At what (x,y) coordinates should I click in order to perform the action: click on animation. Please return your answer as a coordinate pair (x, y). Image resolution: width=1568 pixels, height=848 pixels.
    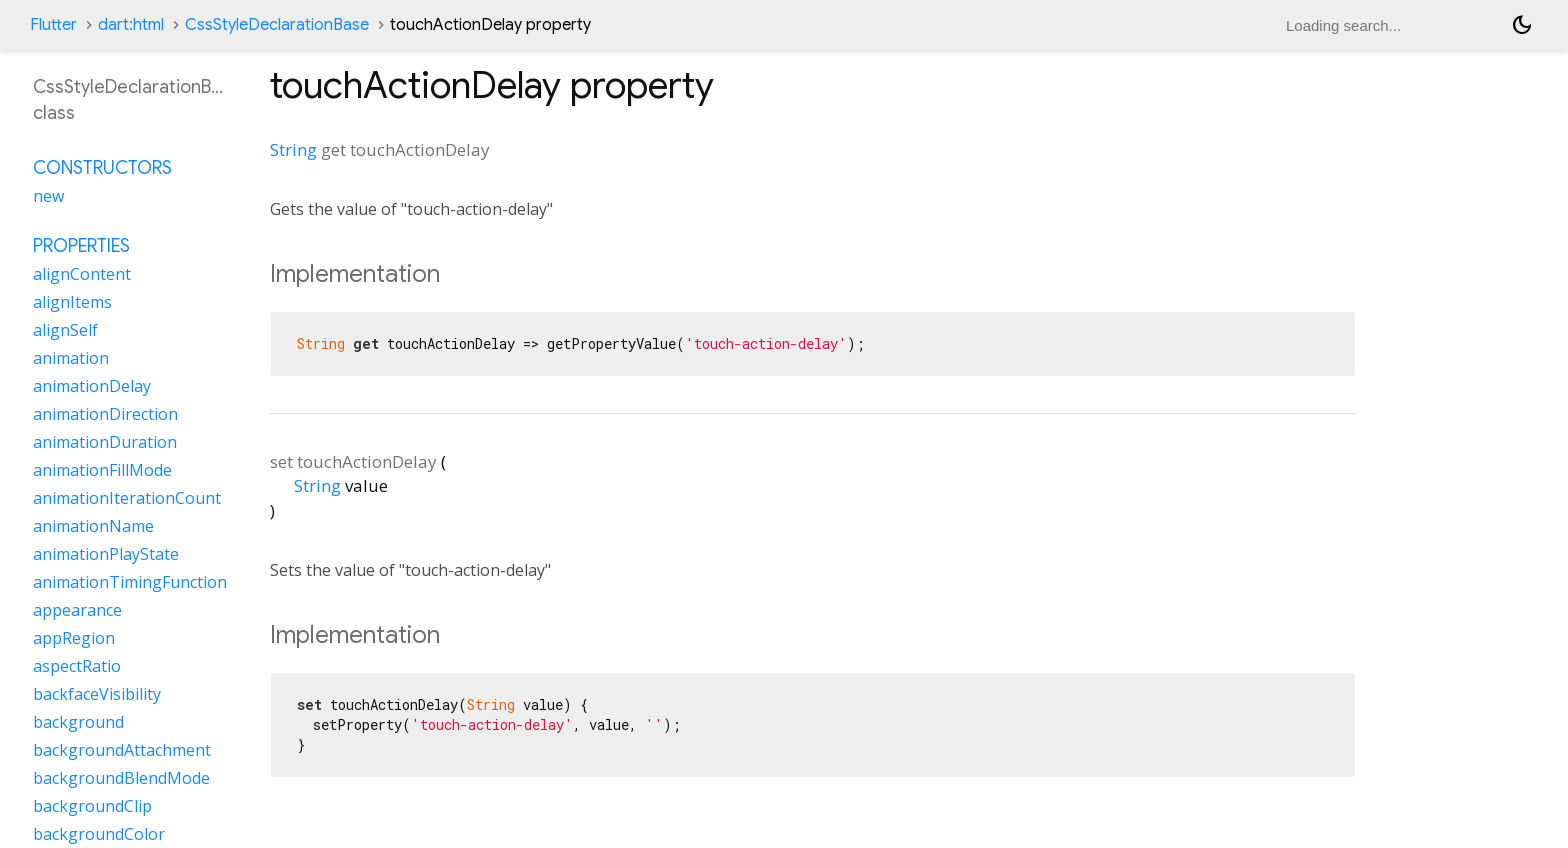
    Looking at the image, I should click on (71, 358).